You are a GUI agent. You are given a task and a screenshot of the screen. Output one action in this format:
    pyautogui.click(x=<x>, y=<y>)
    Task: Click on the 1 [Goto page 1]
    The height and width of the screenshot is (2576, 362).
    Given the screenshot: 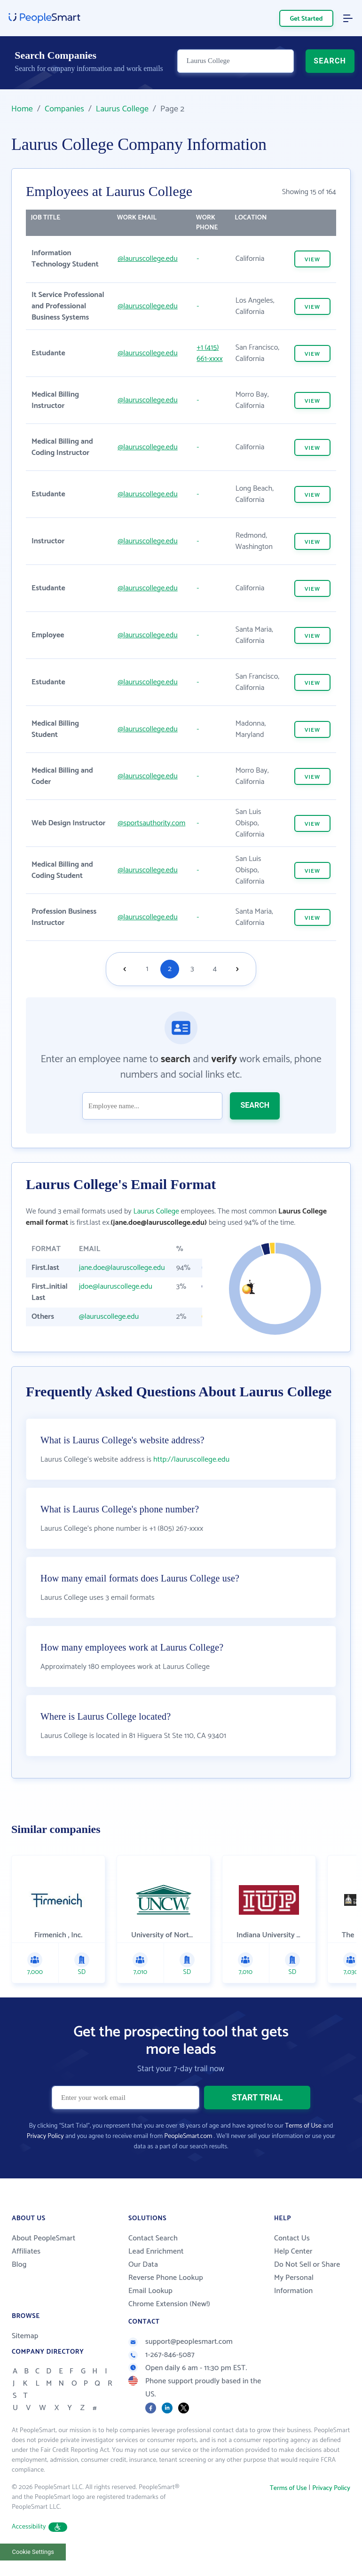 What is the action you would take?
    pyautogui.click(x=147, y=969)
    